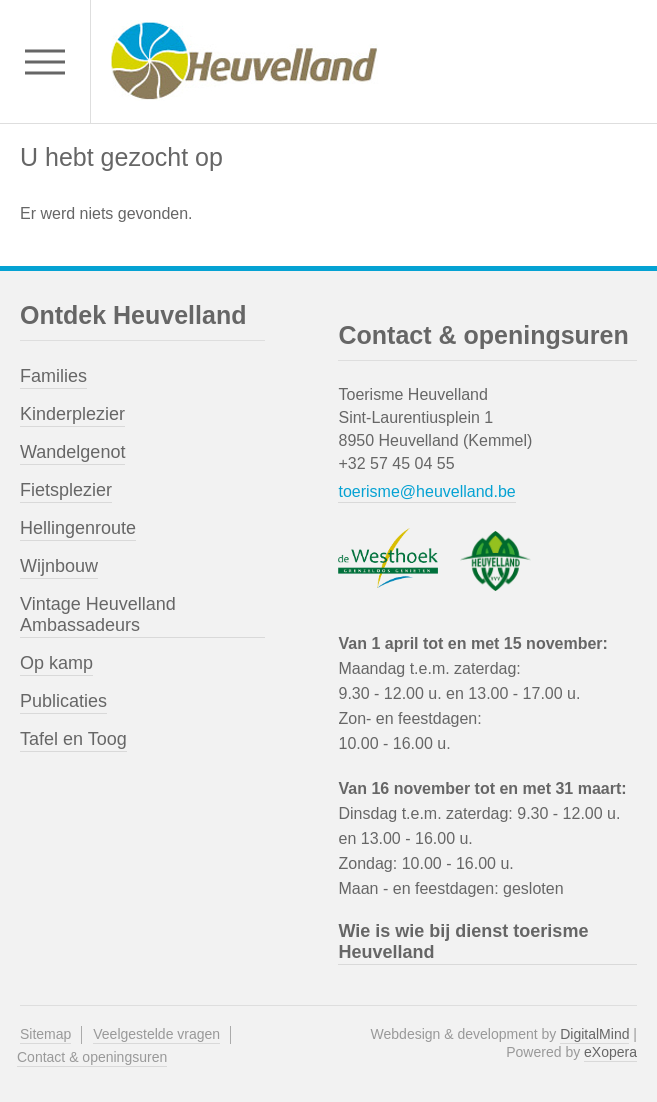 The height and width of the screenshot is (1102, 657). What do you see at coordinates (594, 1034) in the screenshot?
I see `DigitalMind` at bounding box center [594, 1034].